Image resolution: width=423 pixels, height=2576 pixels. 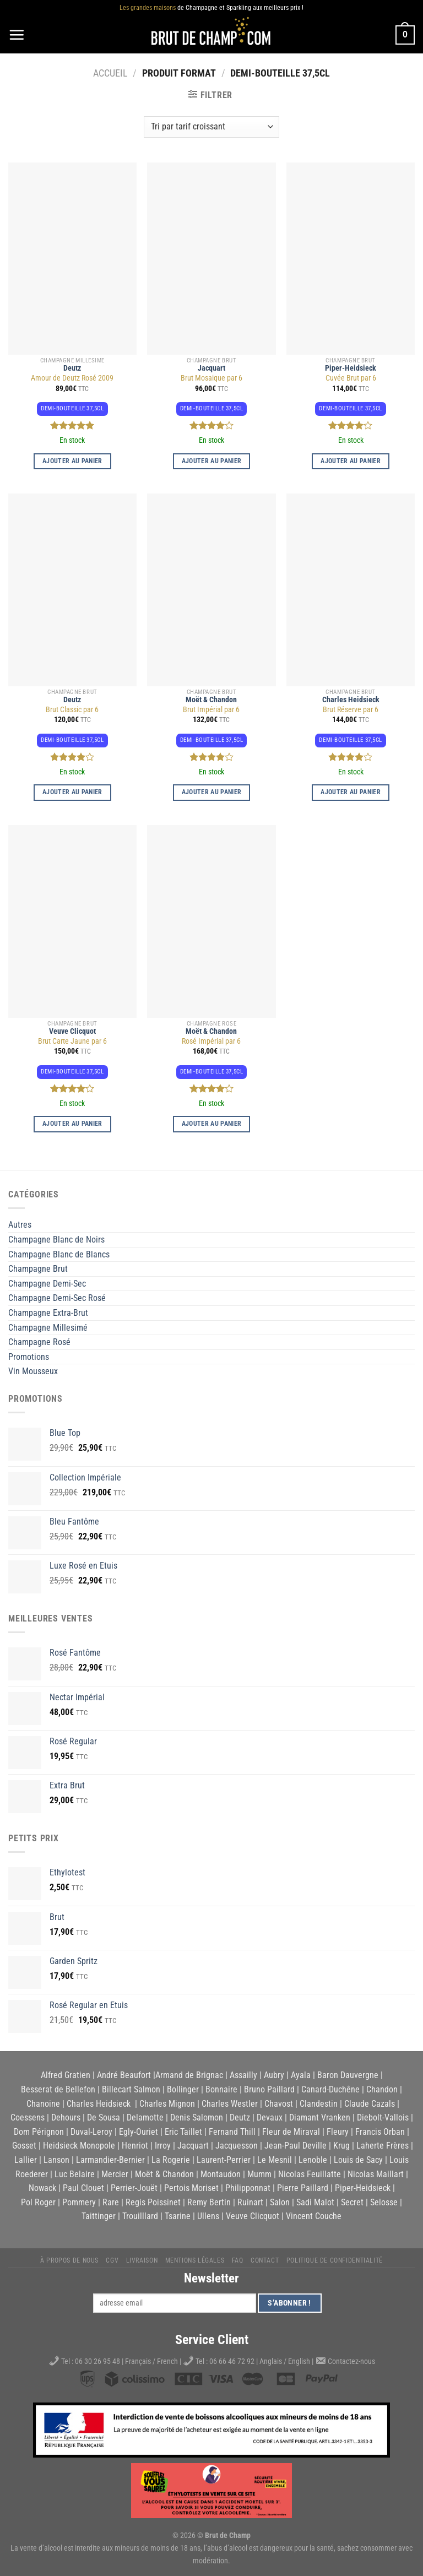 I want to click on FAQ, so click(x=237, y=2260).